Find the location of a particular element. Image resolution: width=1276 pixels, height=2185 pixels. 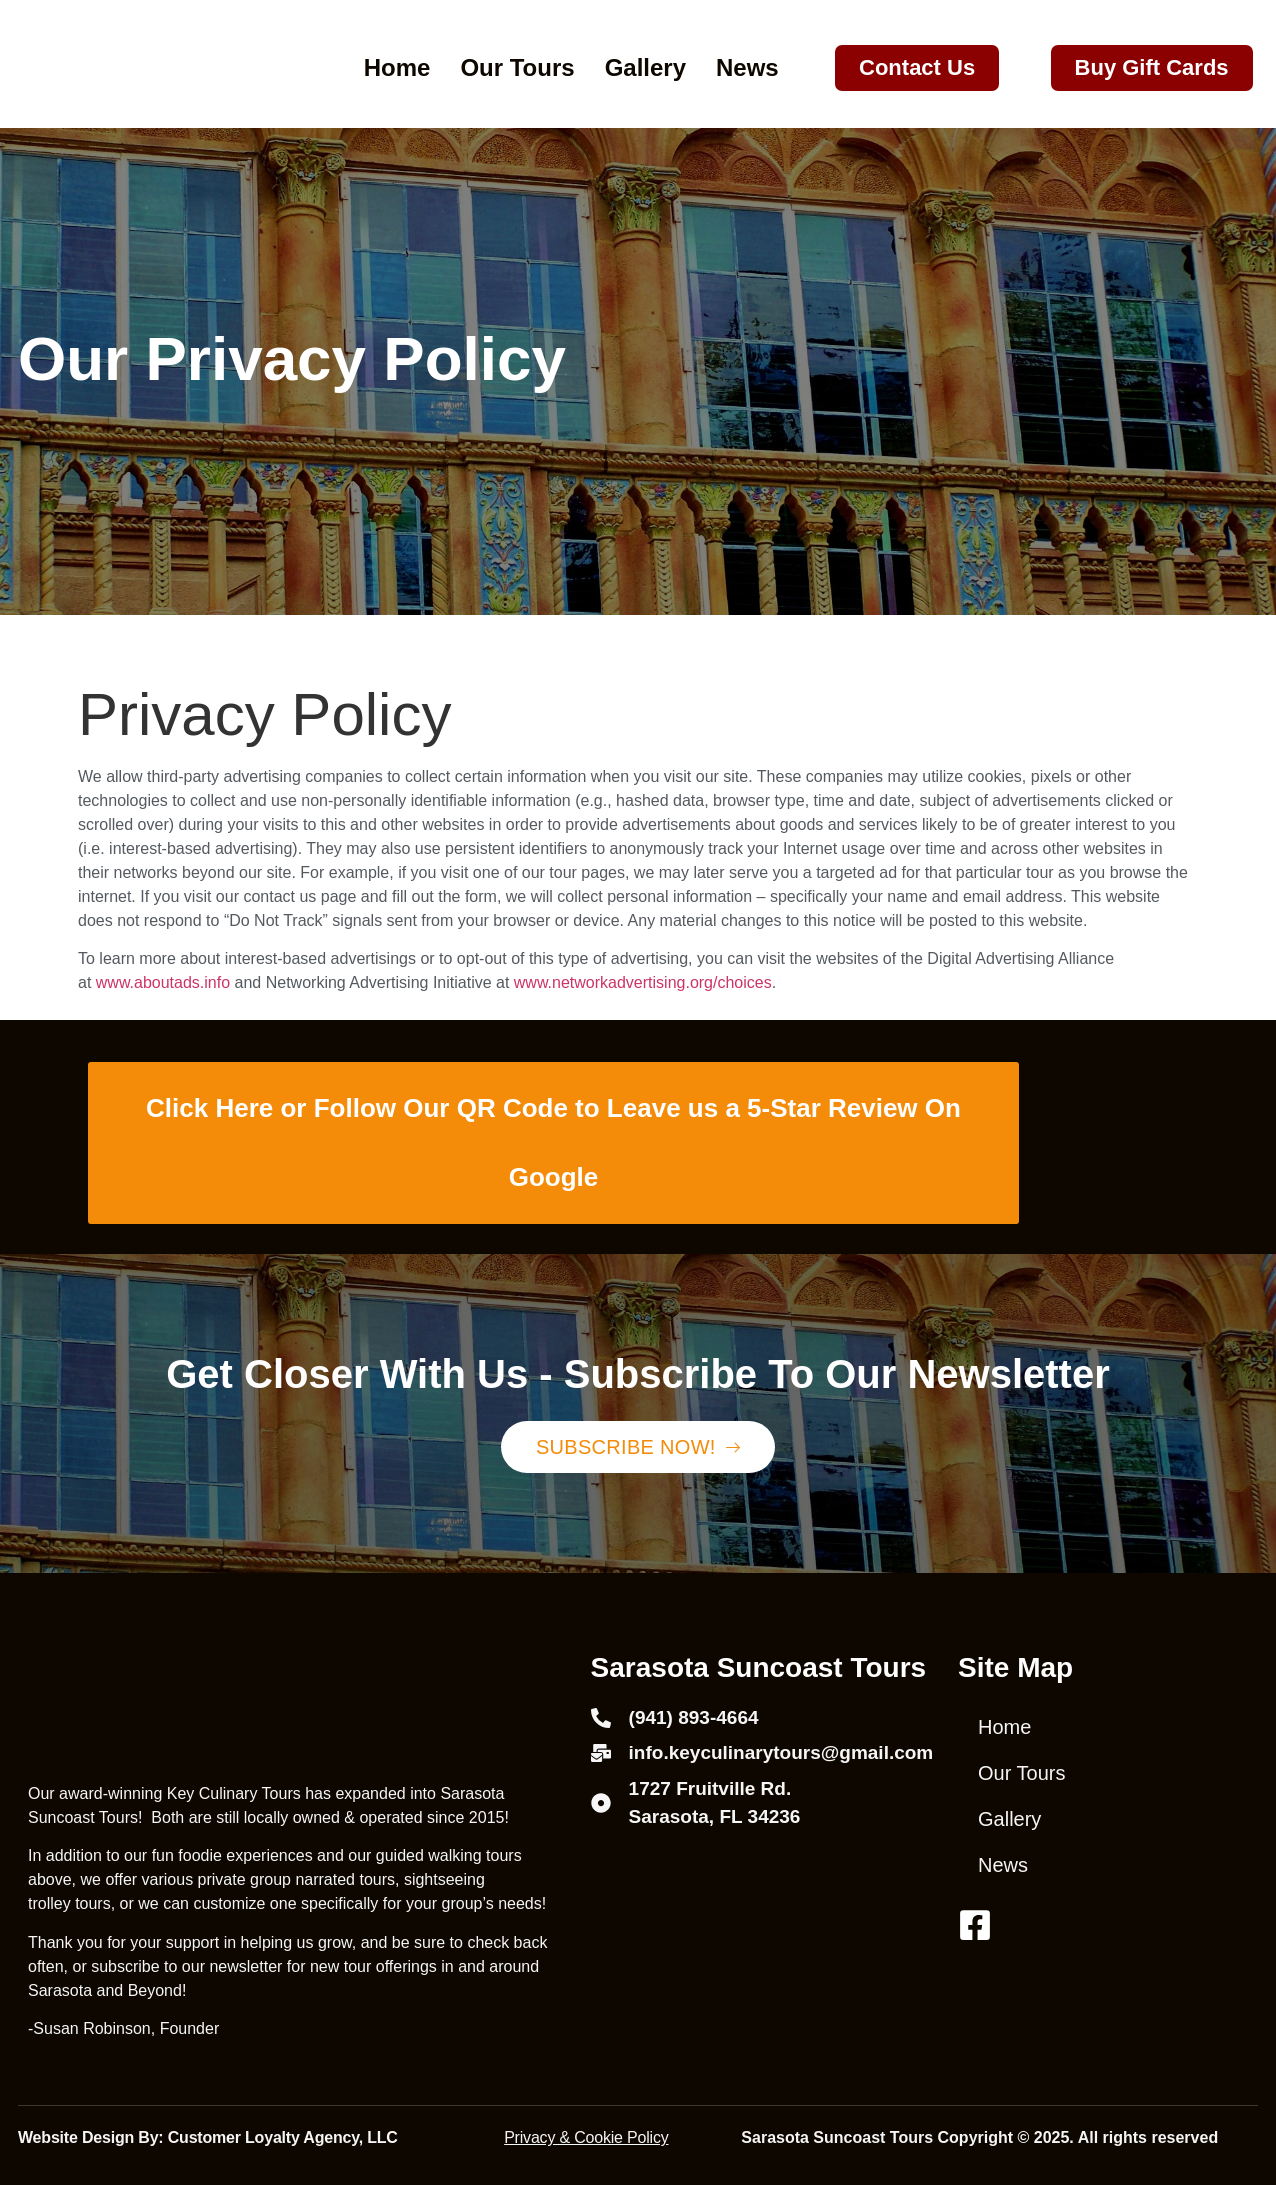

www.aboutads.info is located at coordinates (163, 982).